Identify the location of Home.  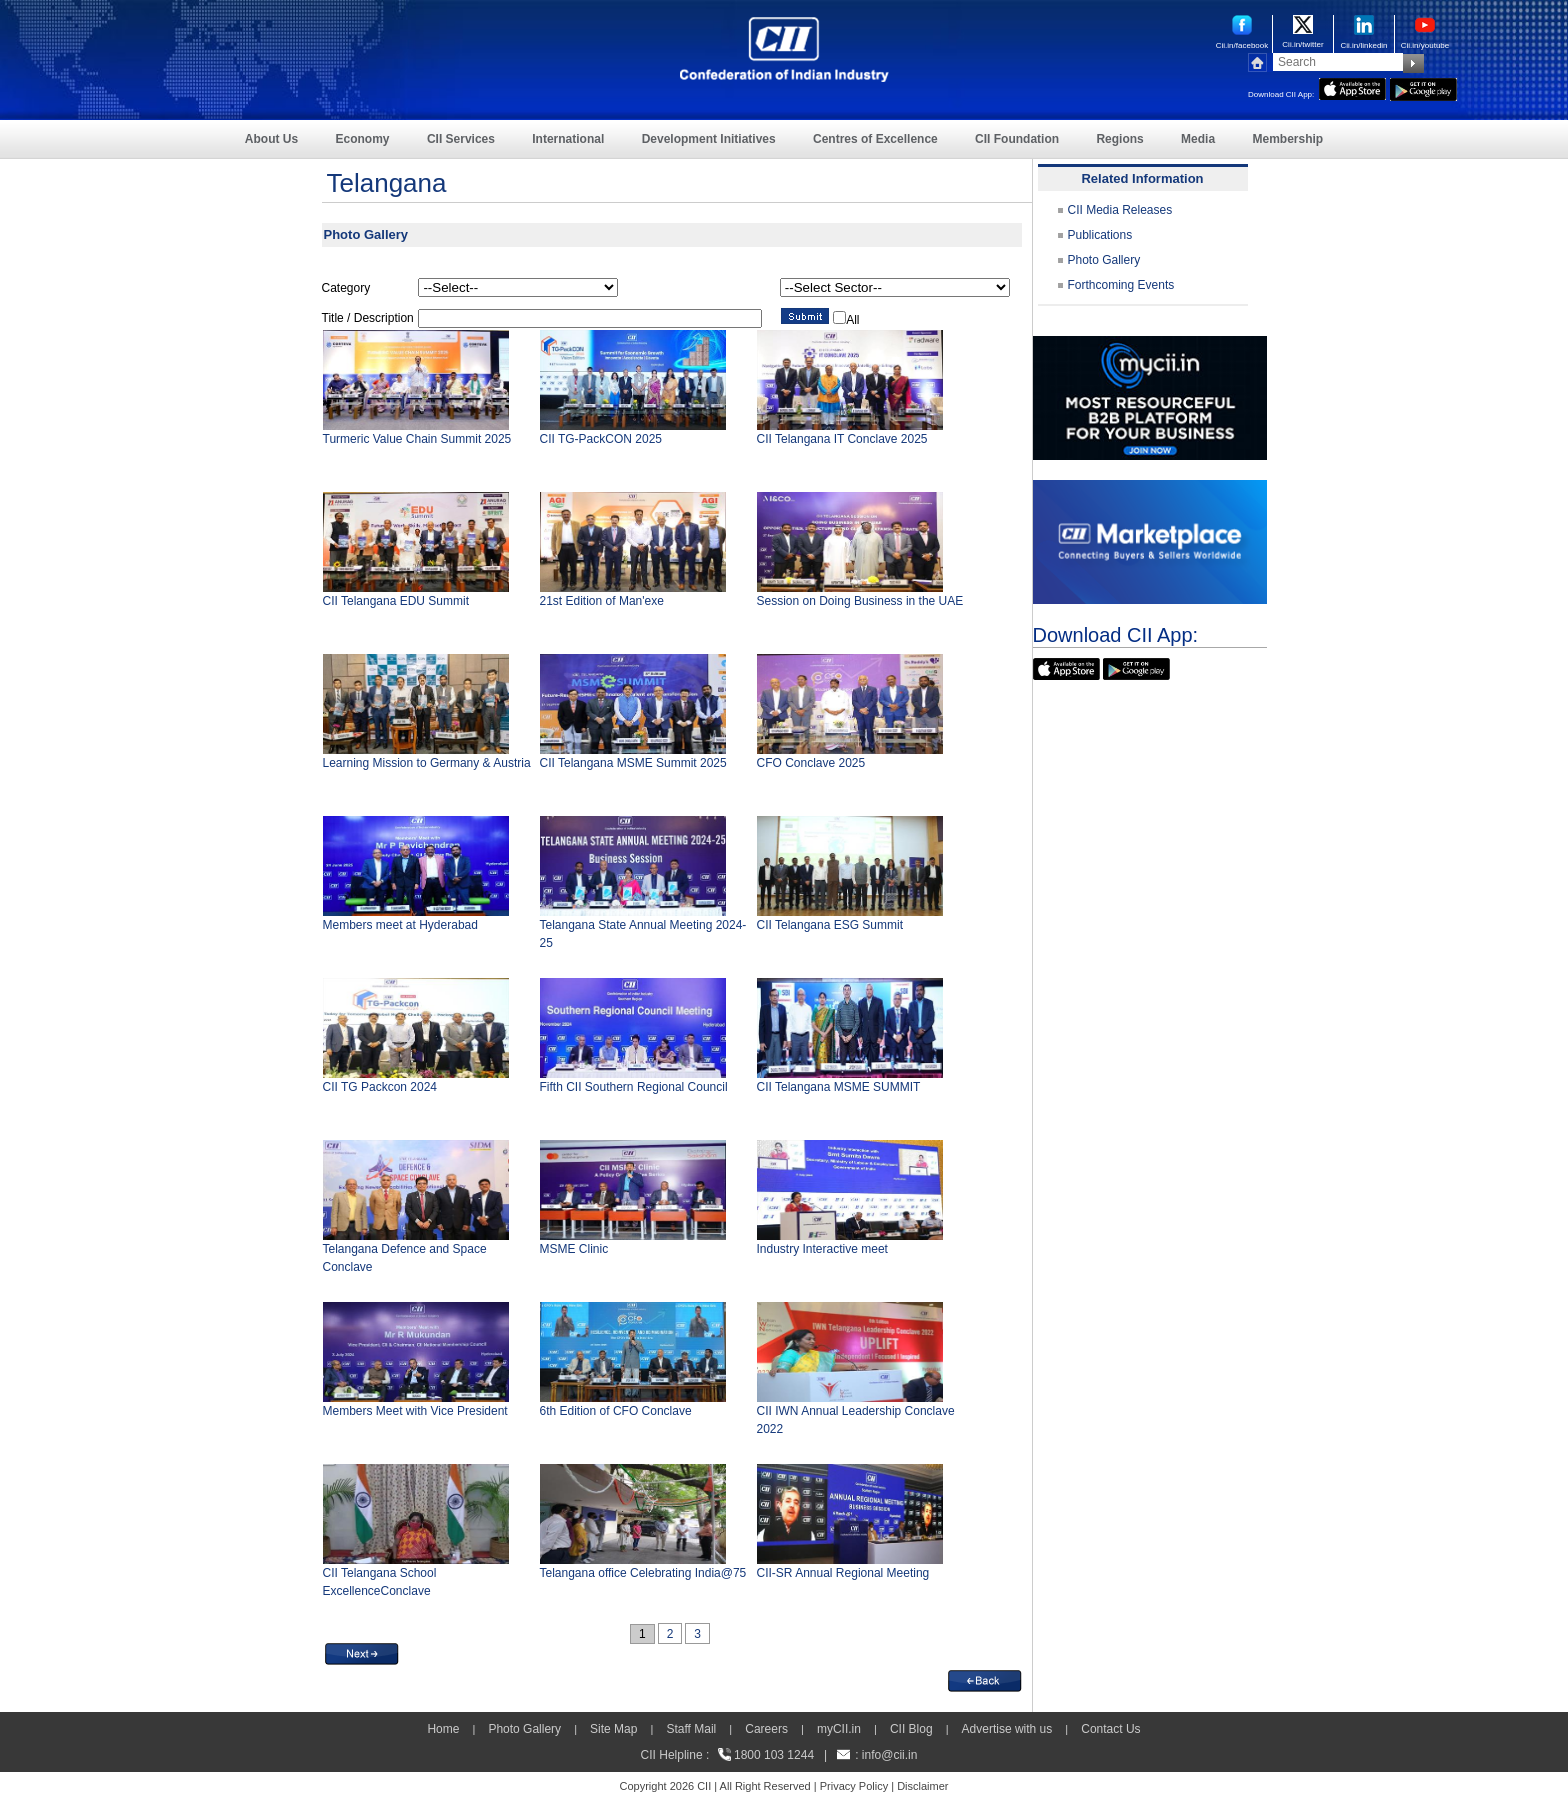
(443, 1729).